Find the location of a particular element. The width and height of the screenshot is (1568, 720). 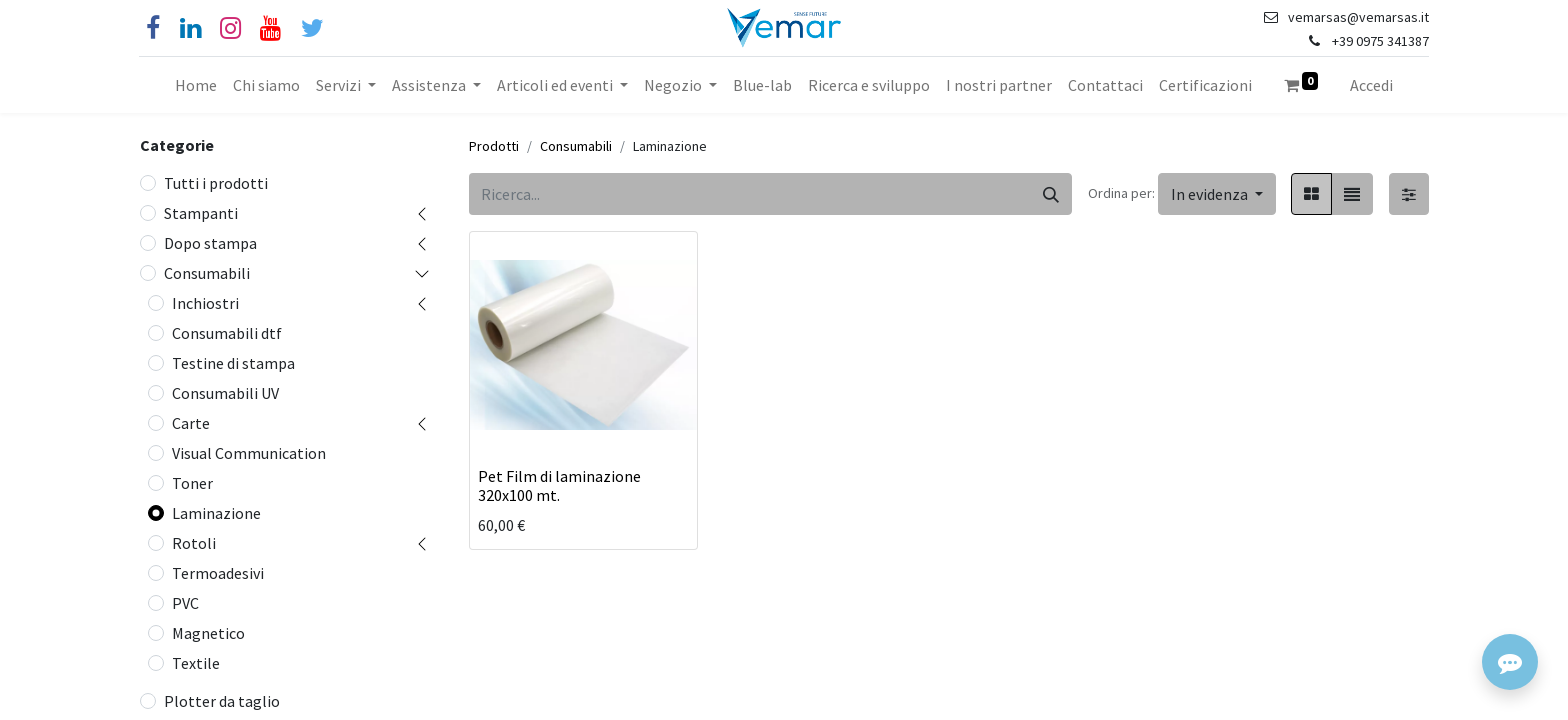

[menuitem] is located at coordinates (196, 85).